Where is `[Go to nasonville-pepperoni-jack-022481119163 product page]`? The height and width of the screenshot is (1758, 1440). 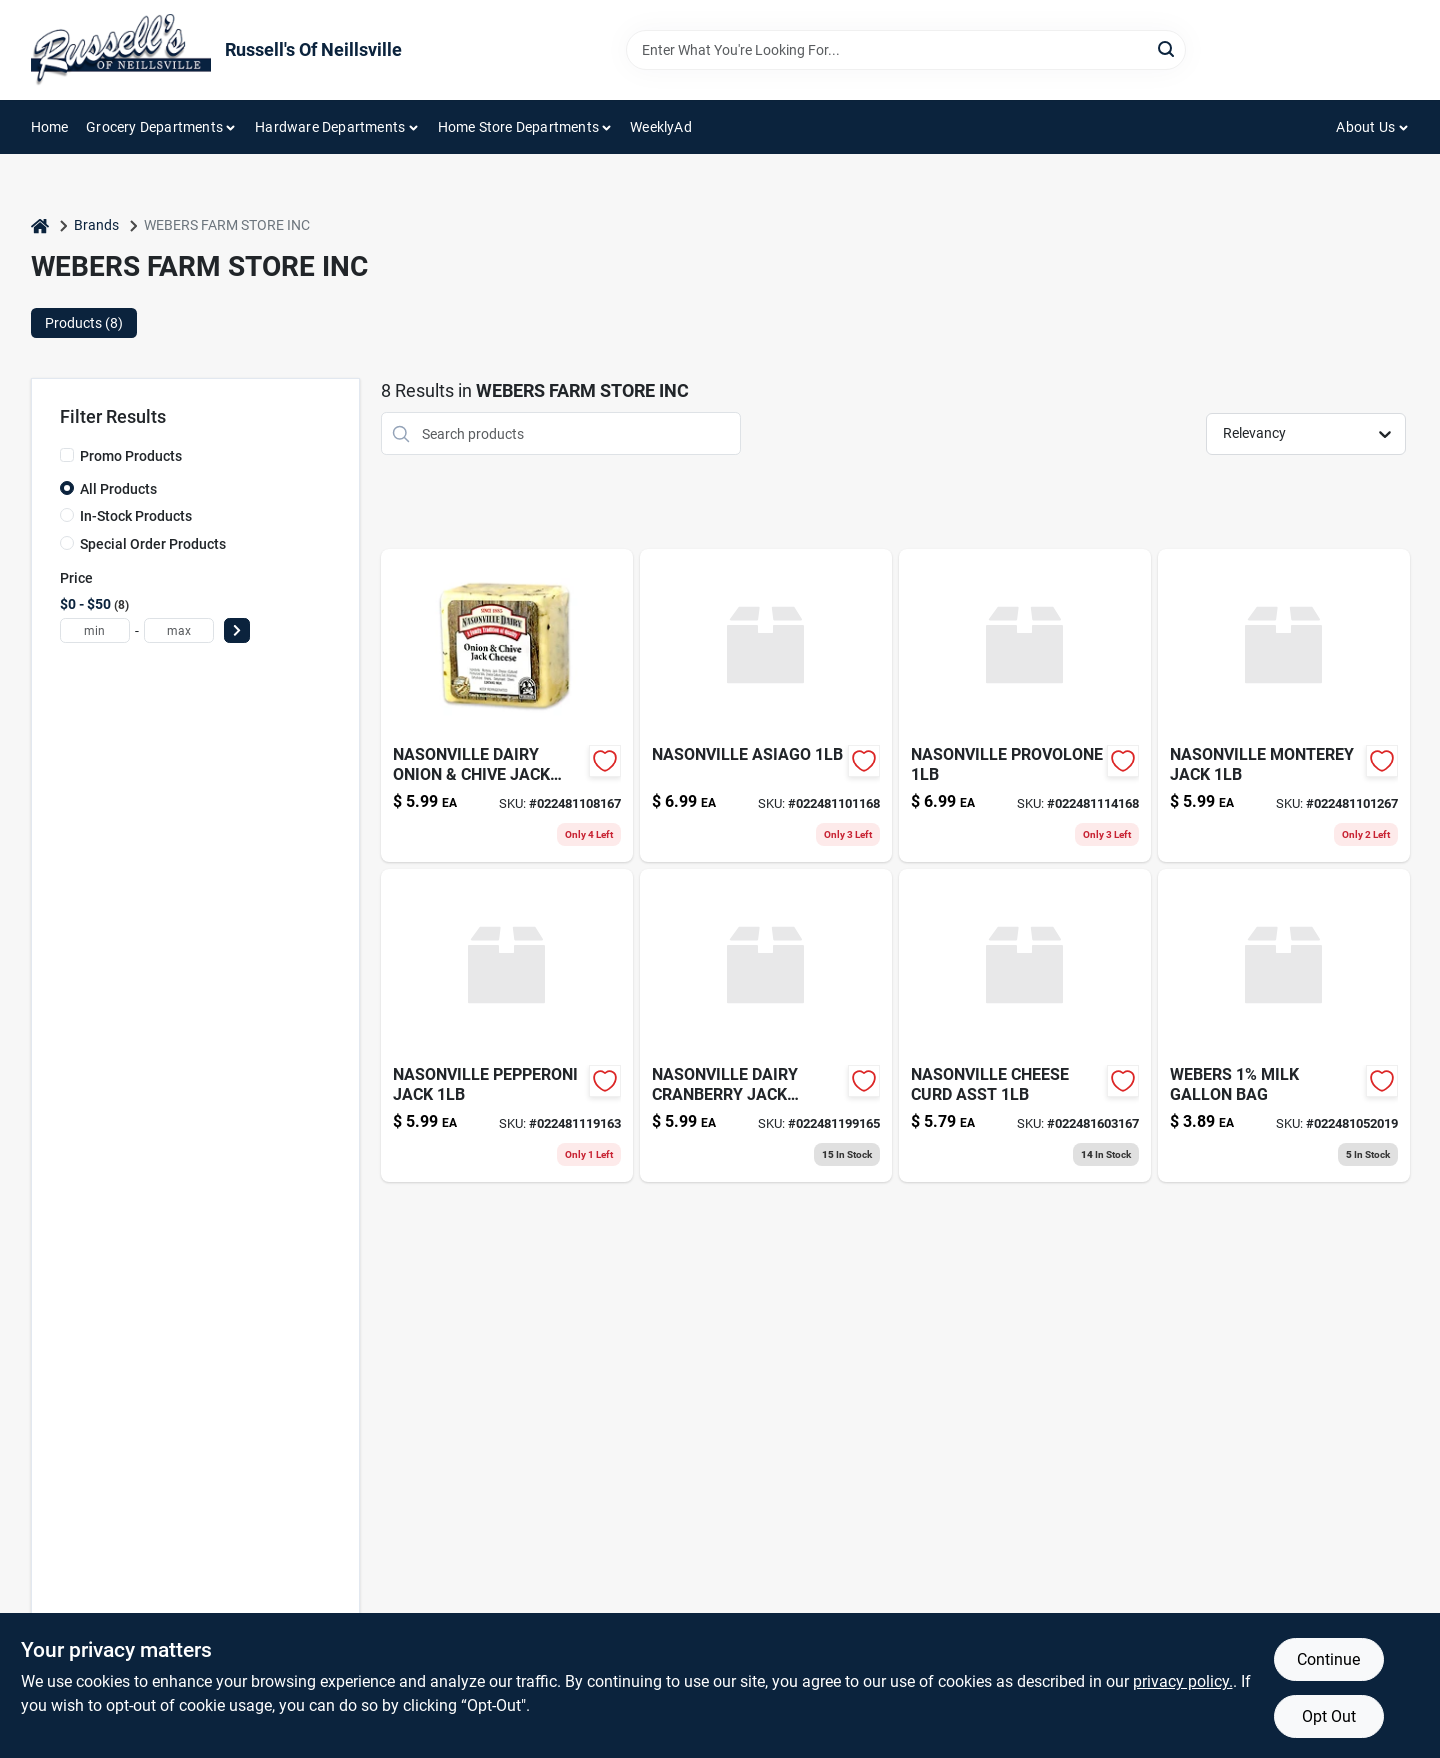 [Go to nasonville-pepperoni-jack-022481119163 product page] is located at coordinates (507, 1025).